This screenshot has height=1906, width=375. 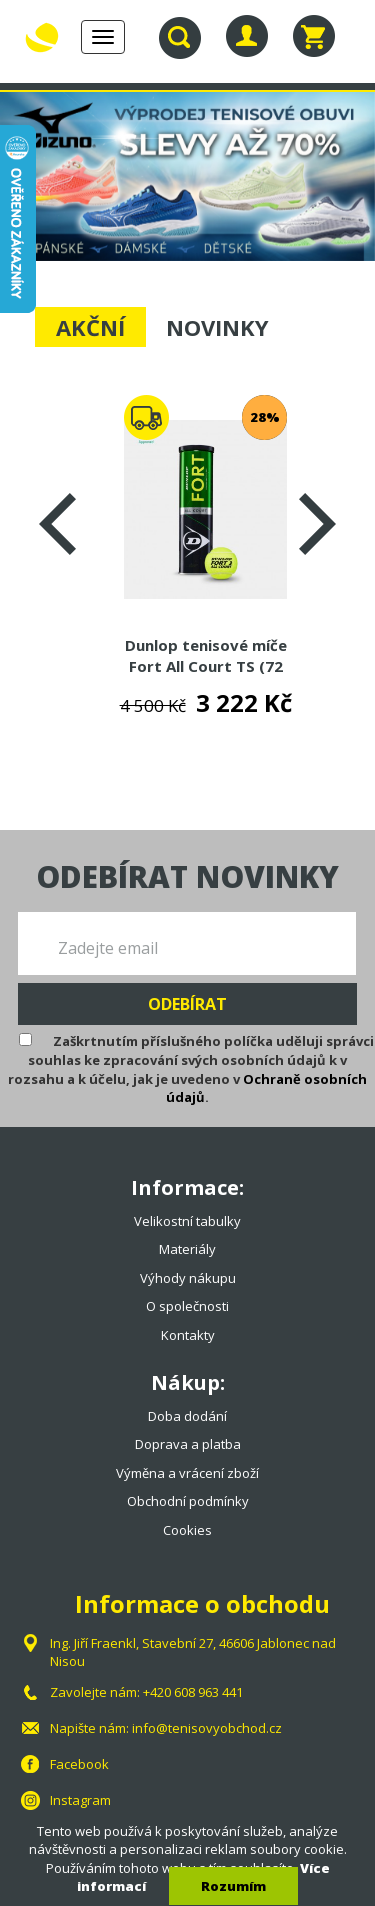 What do you see at coordinates (188, 1444) in the screenshot?
I see `Doprava a platba` at bounding box center [188, 1444].